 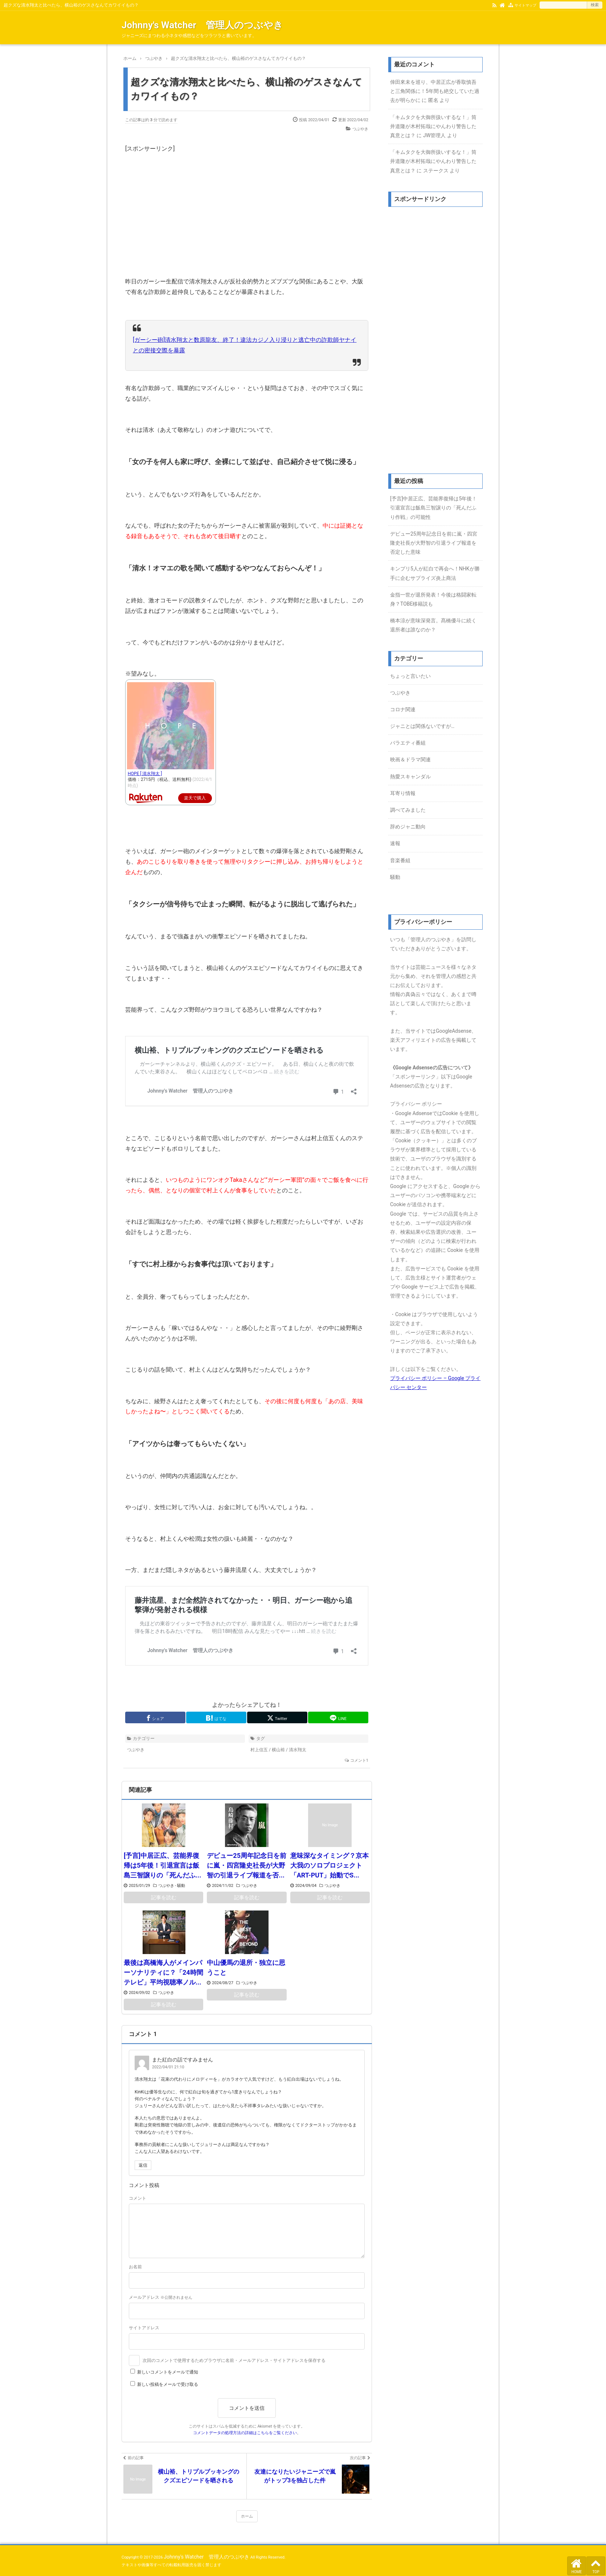 What do you see at coordinates (408, 810) in the screenshot?
I see `調べてみました` at bounding box center [408, 810].